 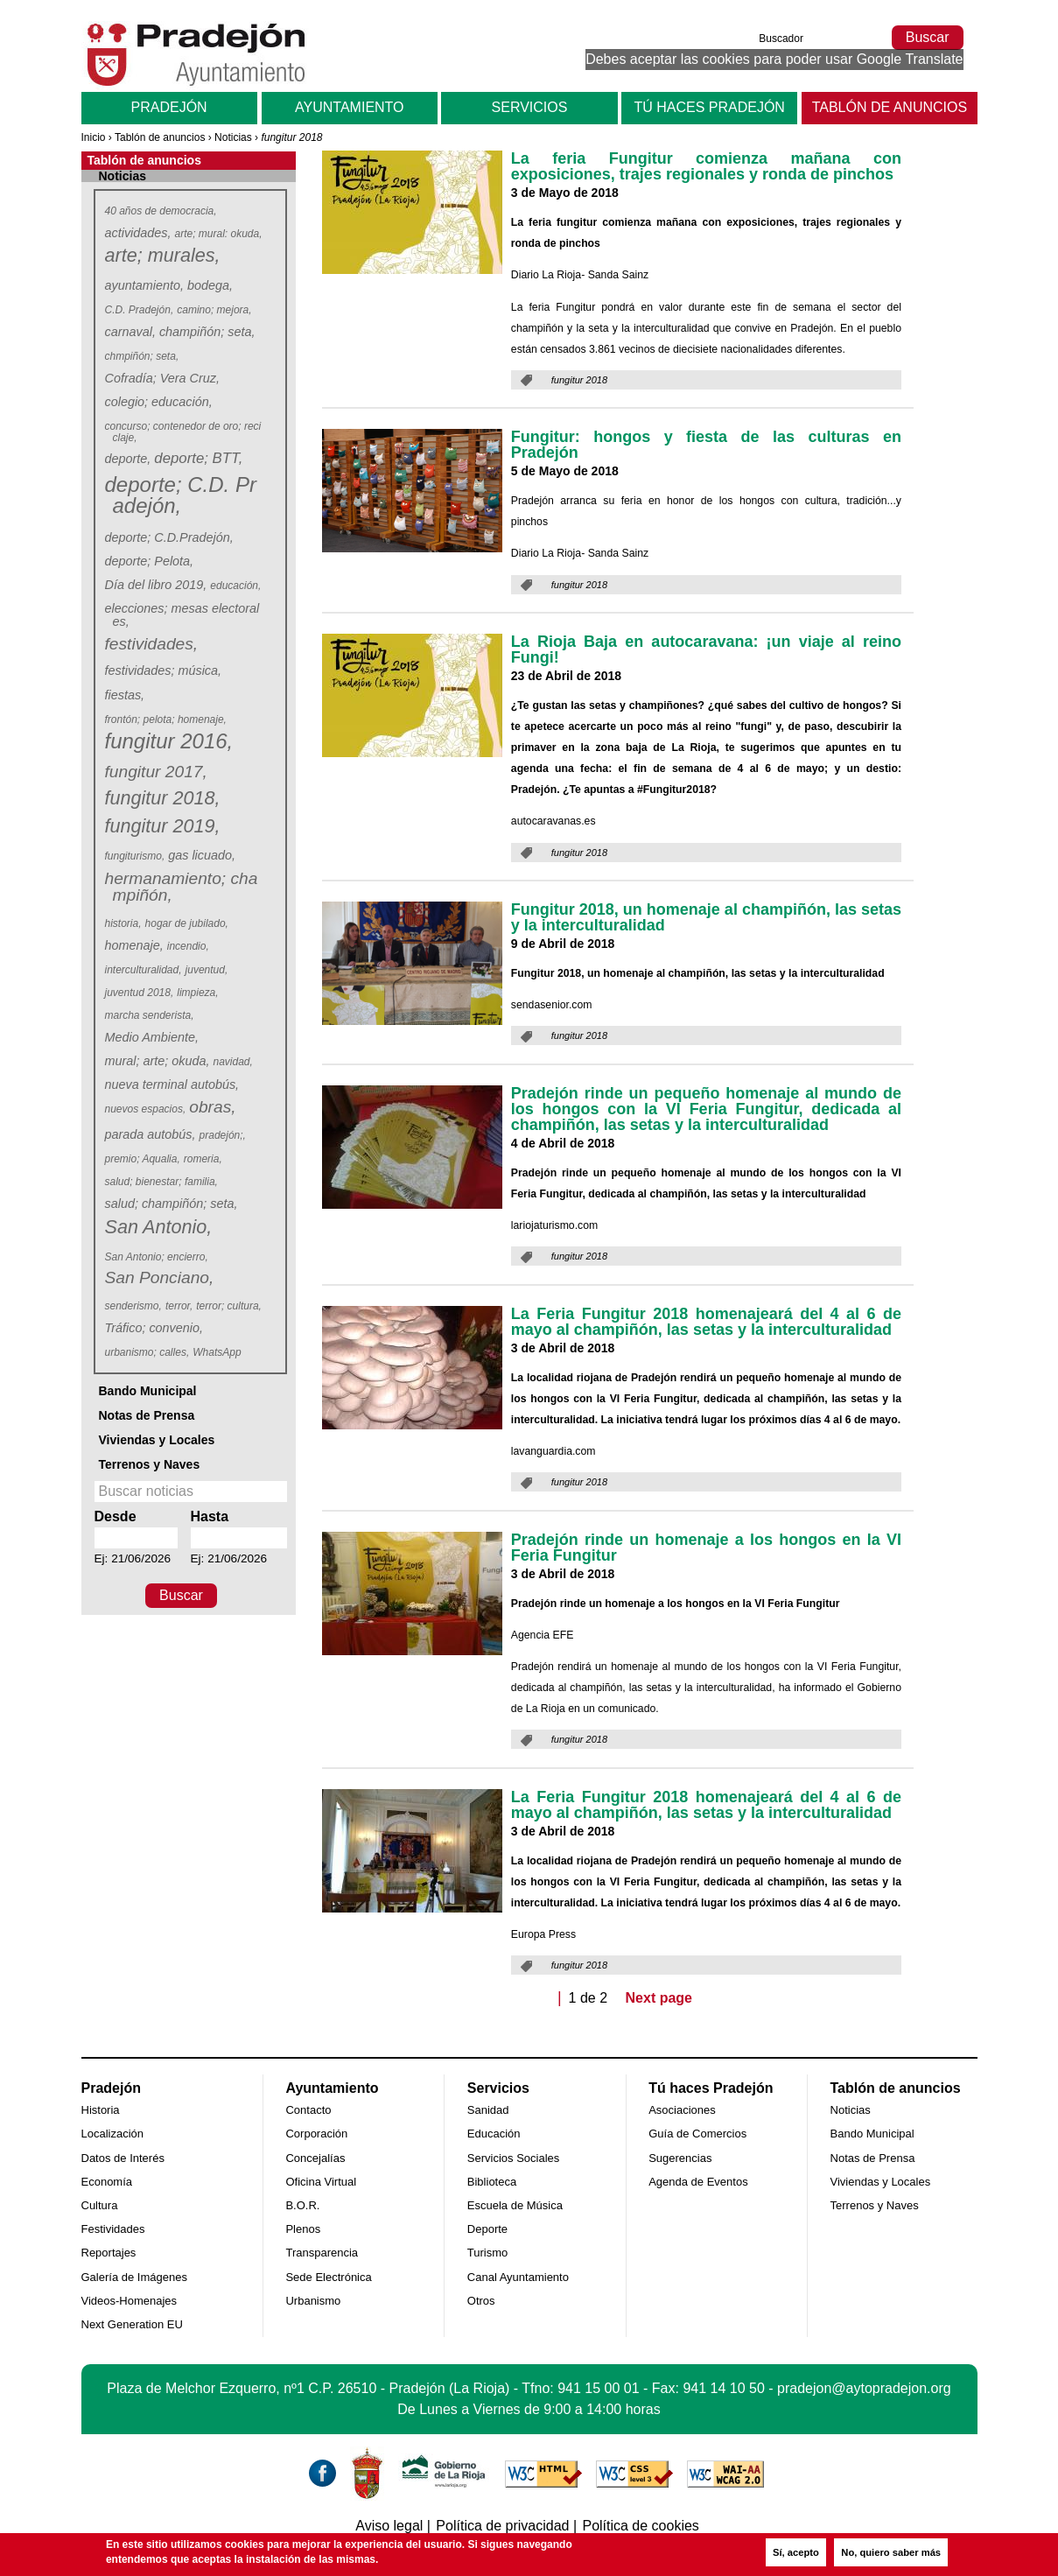 What do you see at coordinates (515, 2205) in the screenshot?
I see `Escuela de Música` at bounding box center [515, 2205].